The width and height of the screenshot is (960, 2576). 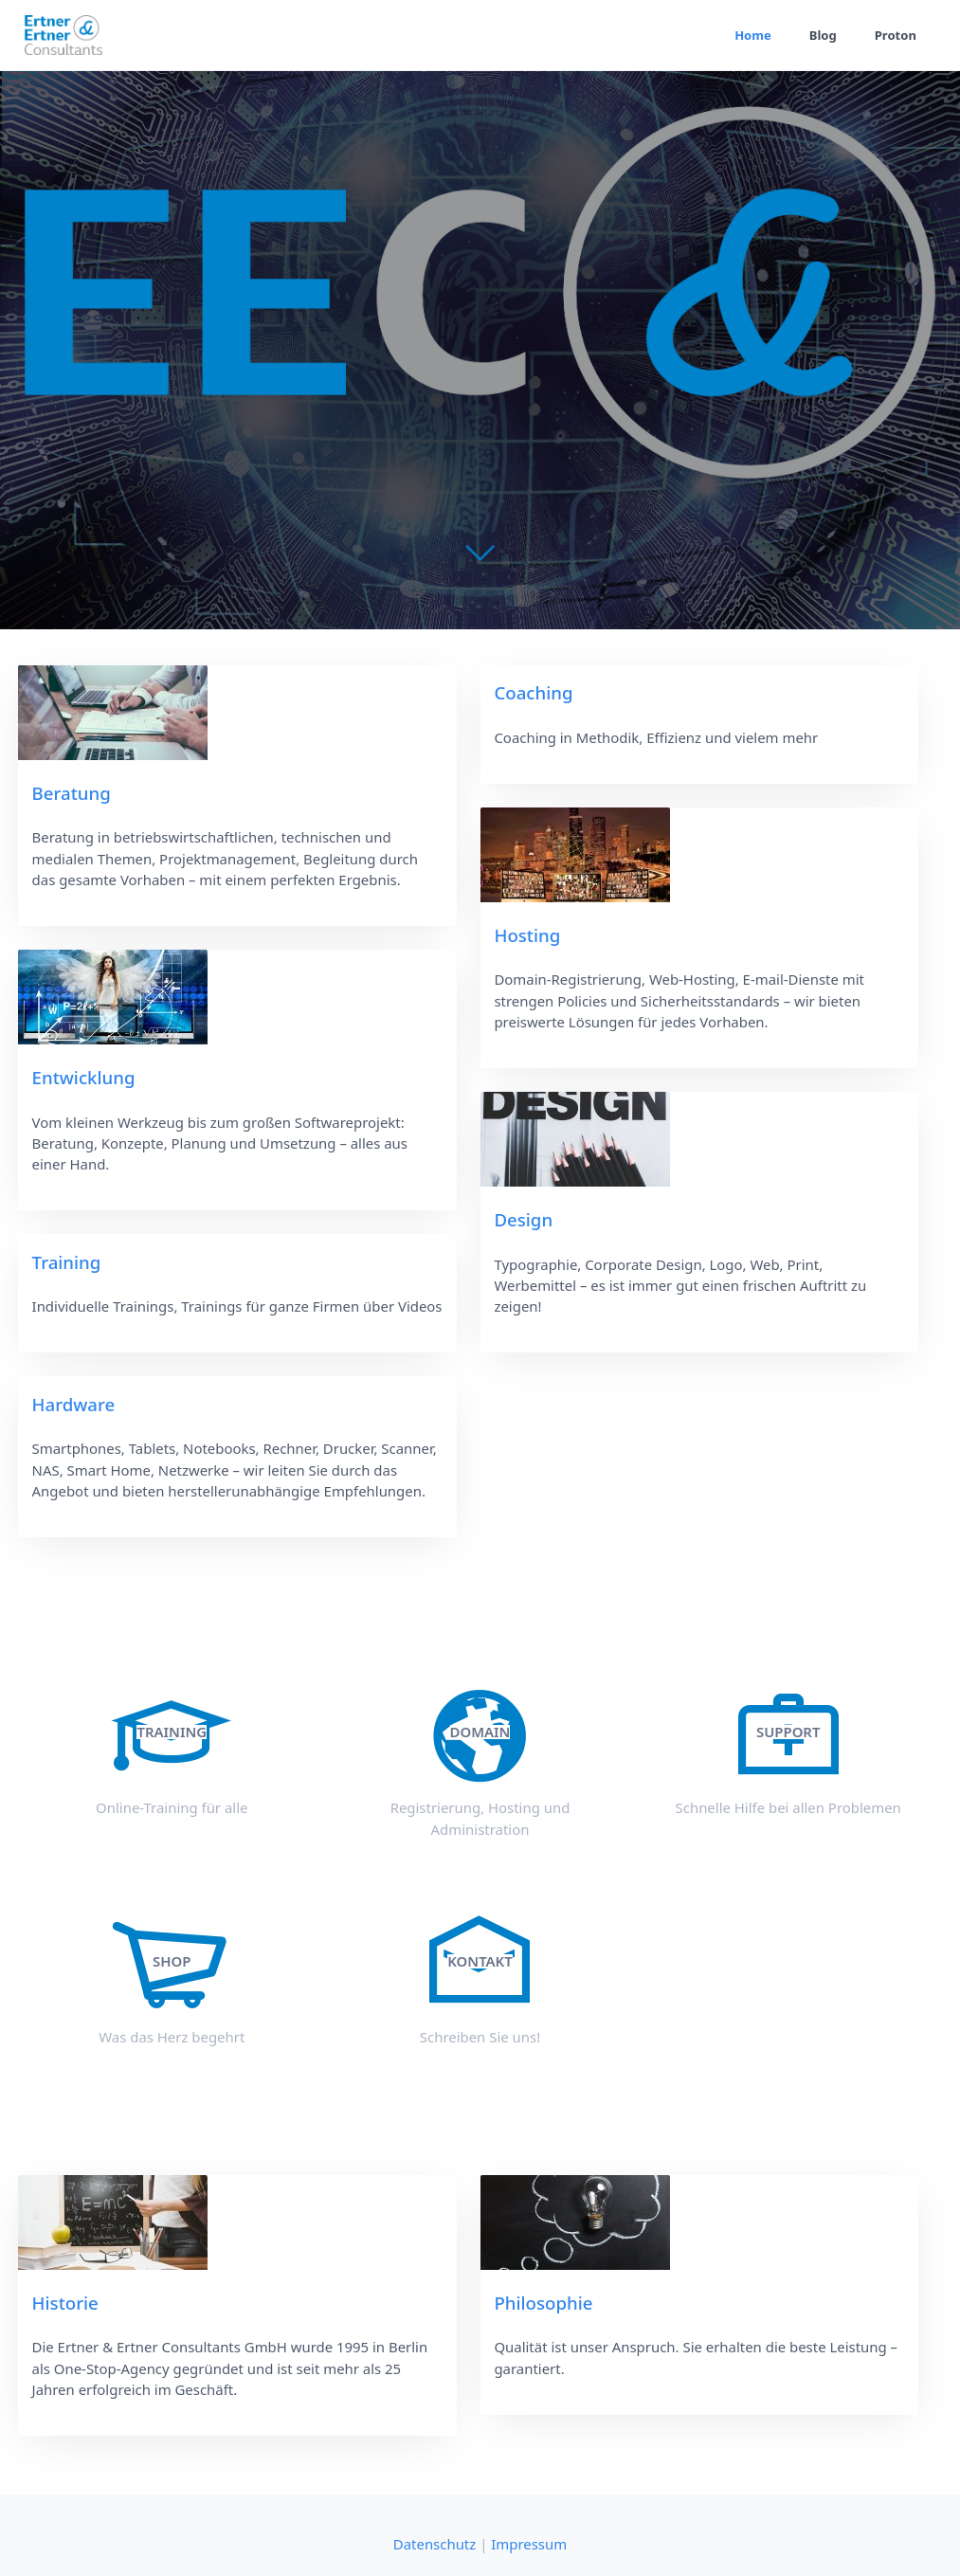 I want to click on Entwicklung, so click(x=84, y=1077).